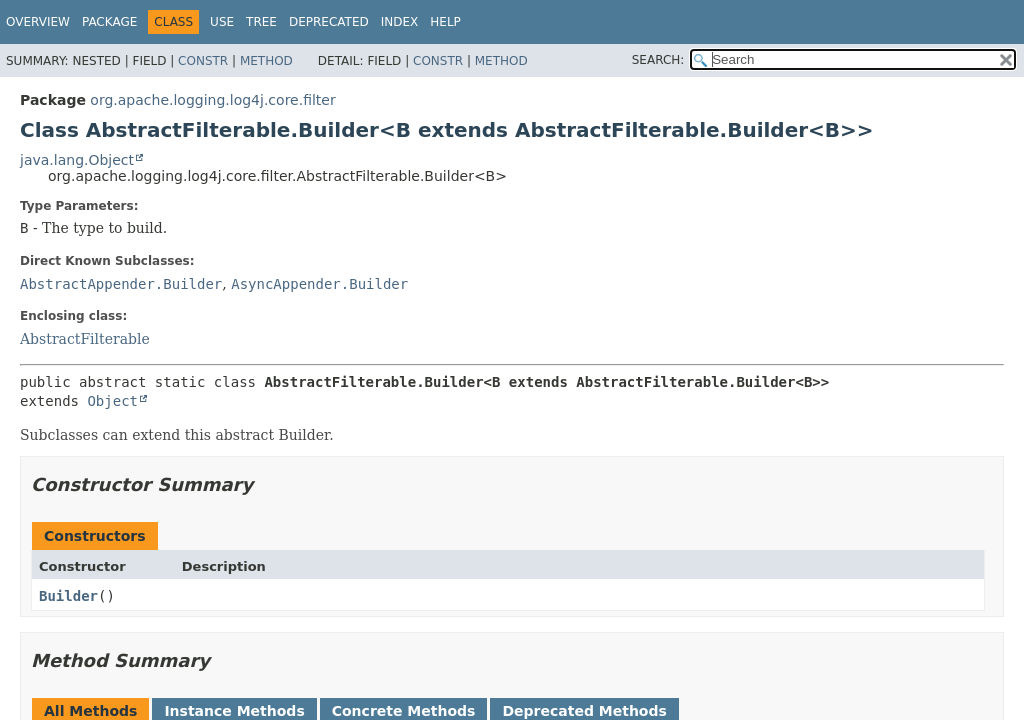 Image resolution: width=1024 pixels, height=720 pixels. Describe the element at coordinates (109, 22) in the screenshot. I see `Package` at that location.